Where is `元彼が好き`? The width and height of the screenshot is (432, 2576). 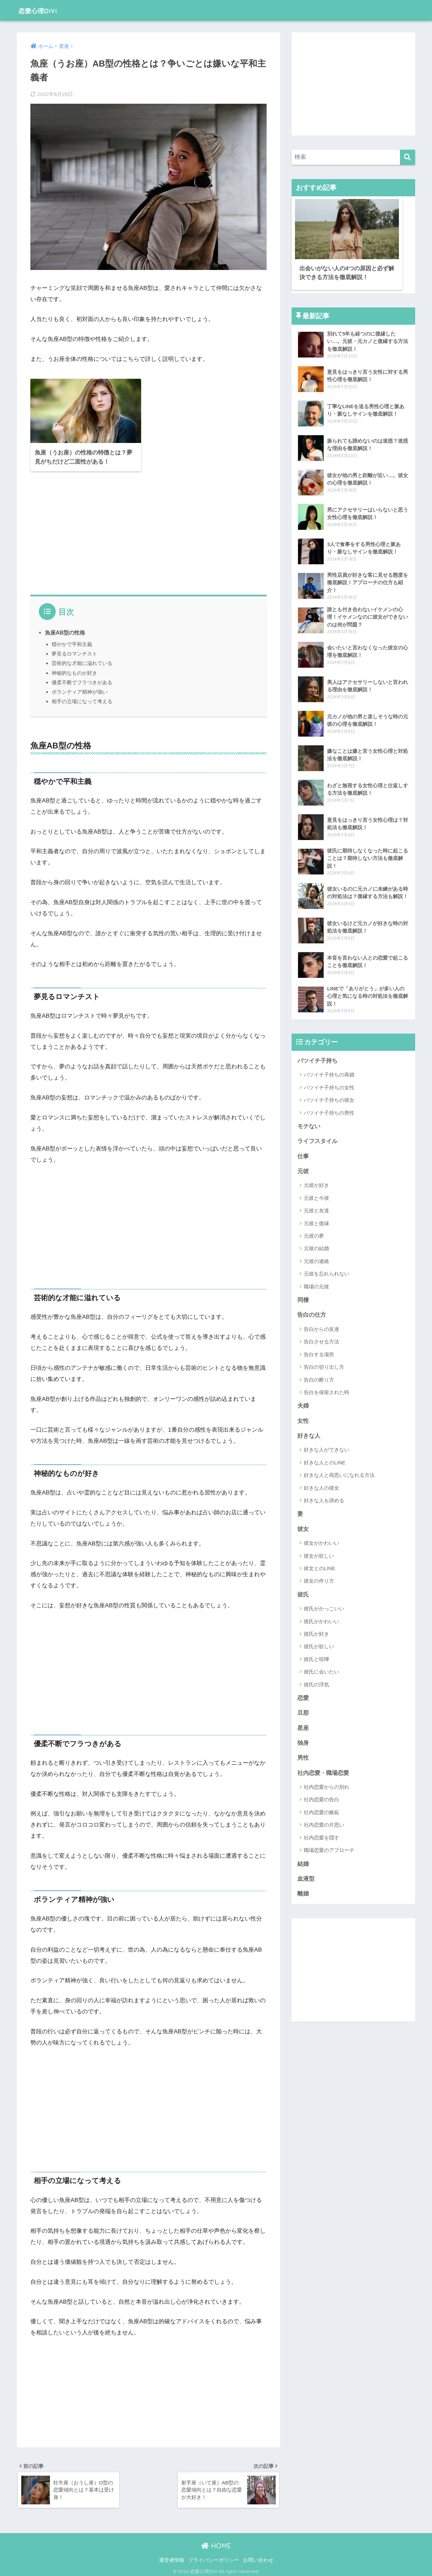
元彼が好き is located at coordinates (316, 1182).